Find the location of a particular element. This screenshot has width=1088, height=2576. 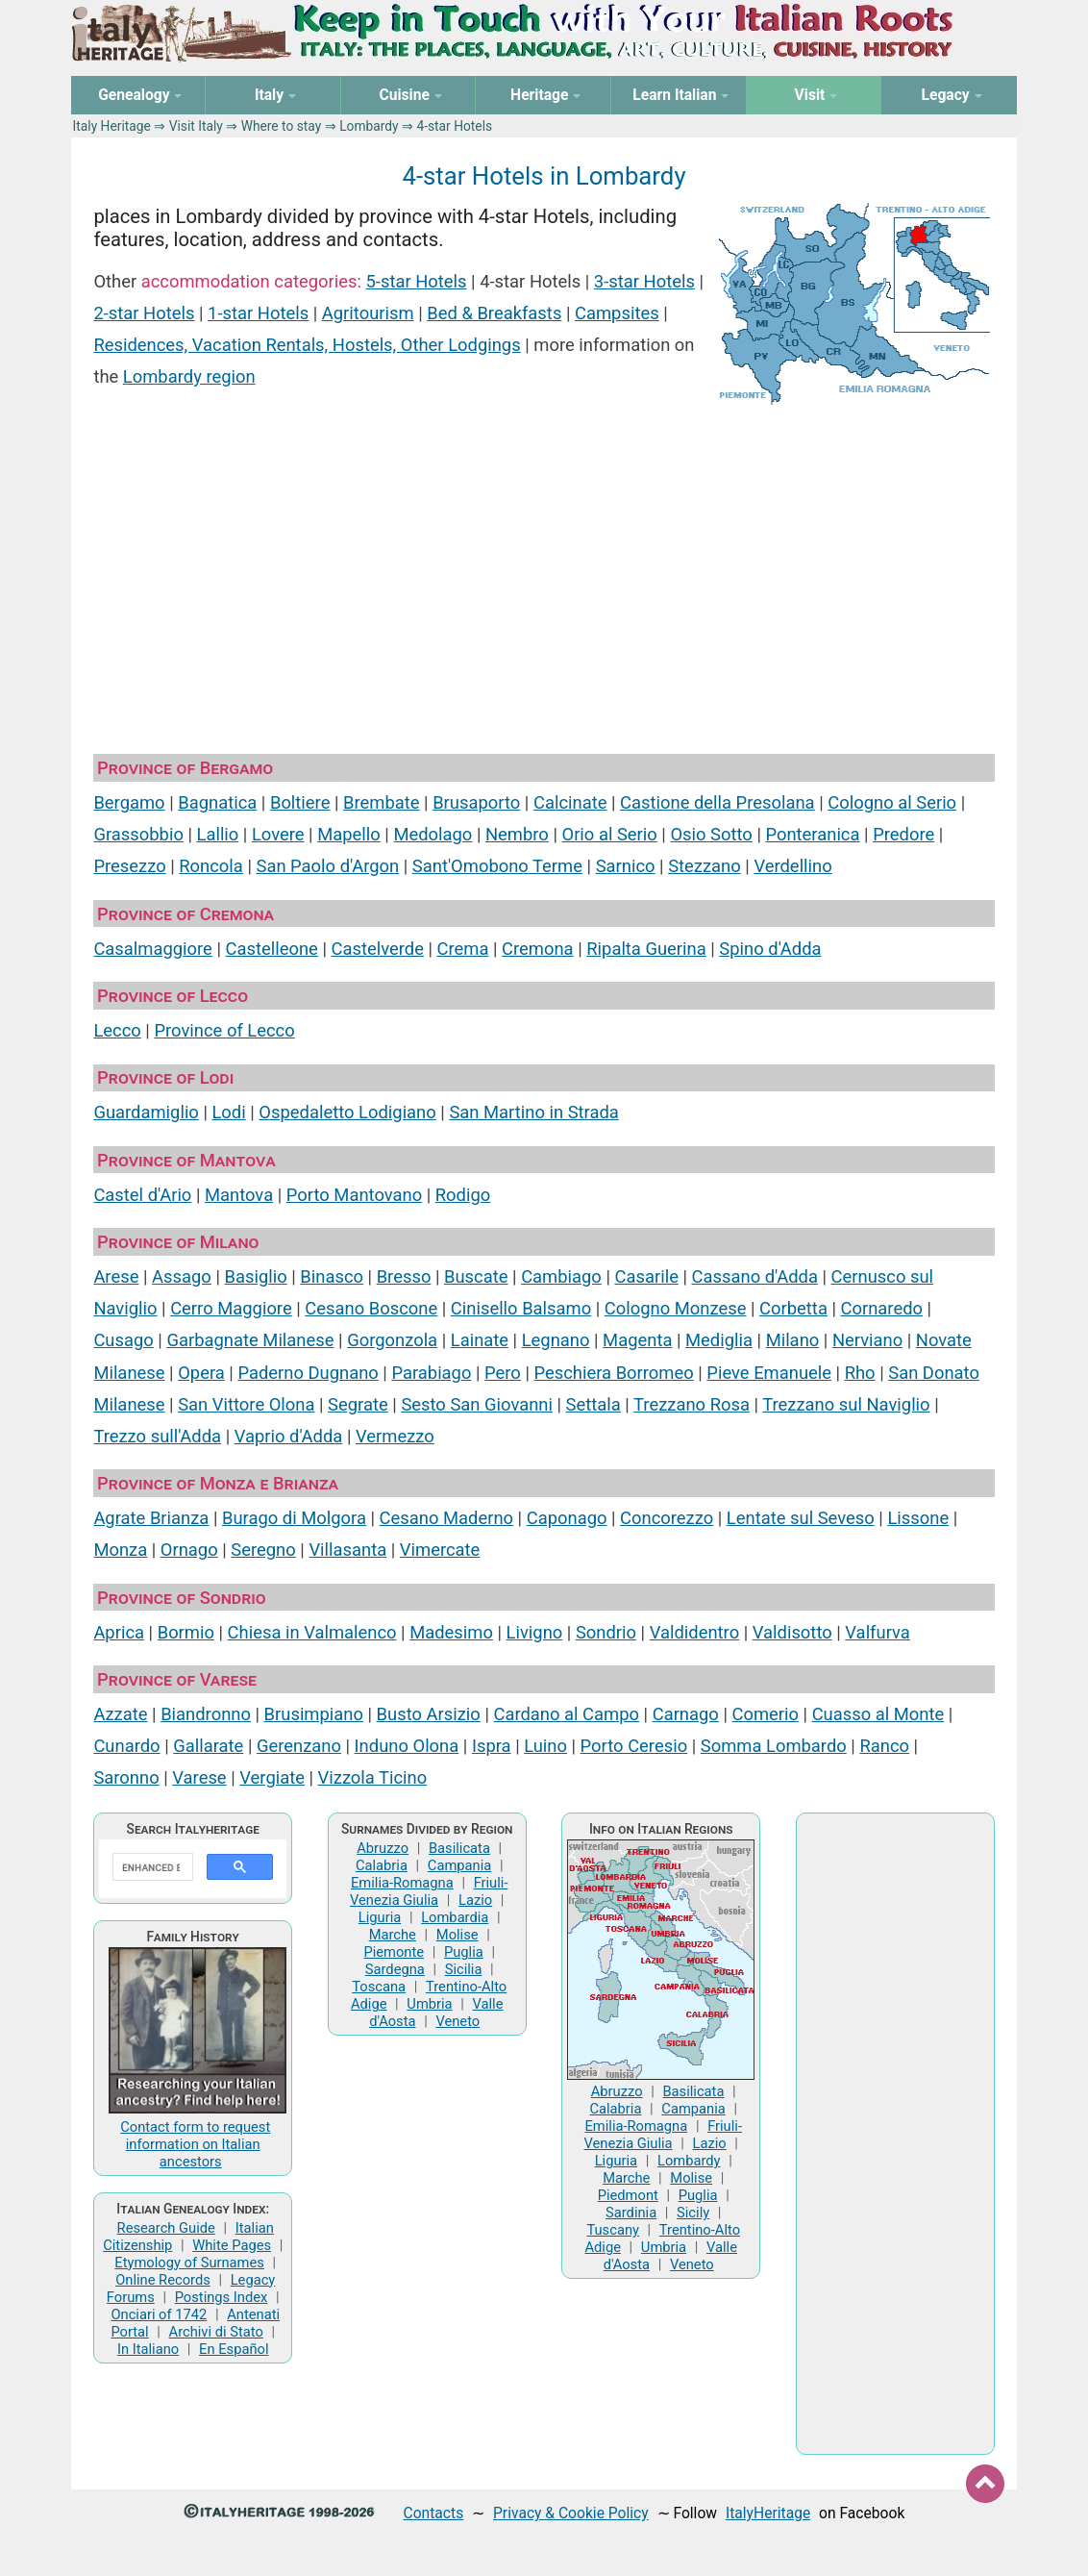

Vizzola Ticino is located at coordinates (373, 1777).